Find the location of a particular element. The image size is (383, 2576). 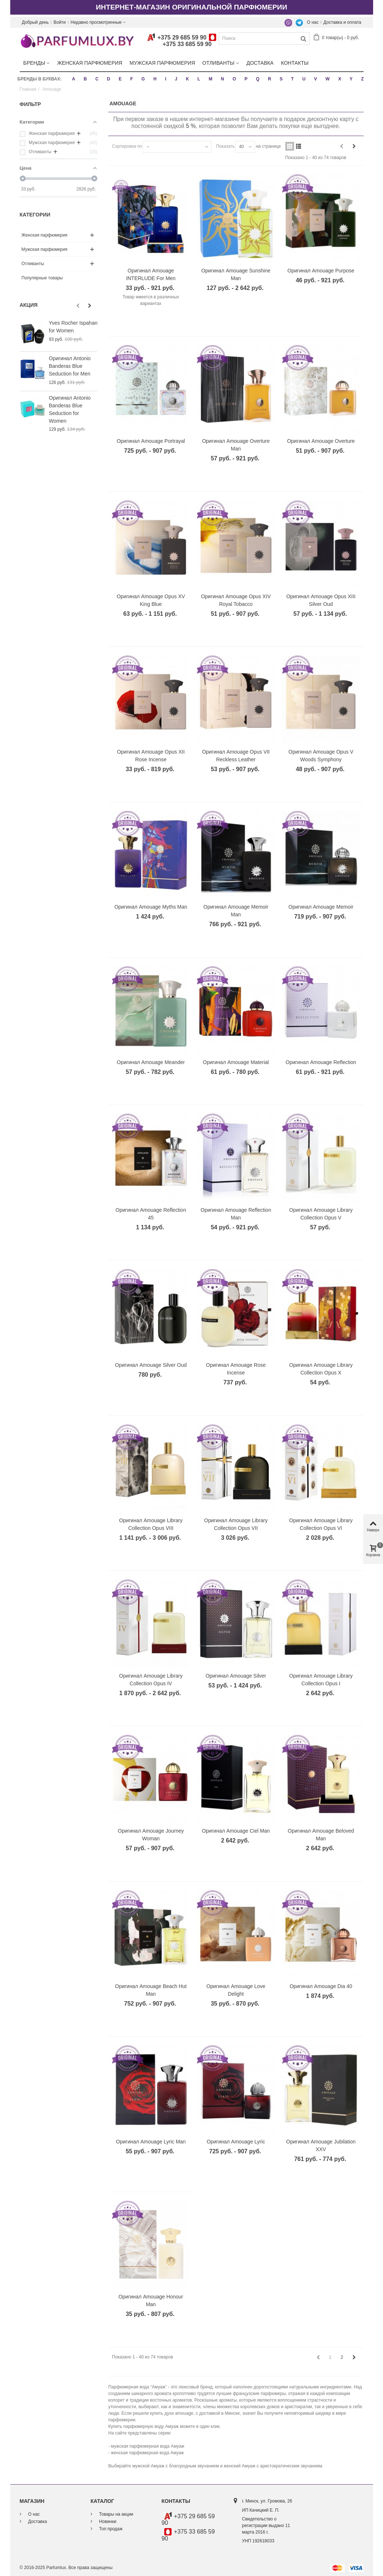

K [button] is located at coordinates (187, 79).